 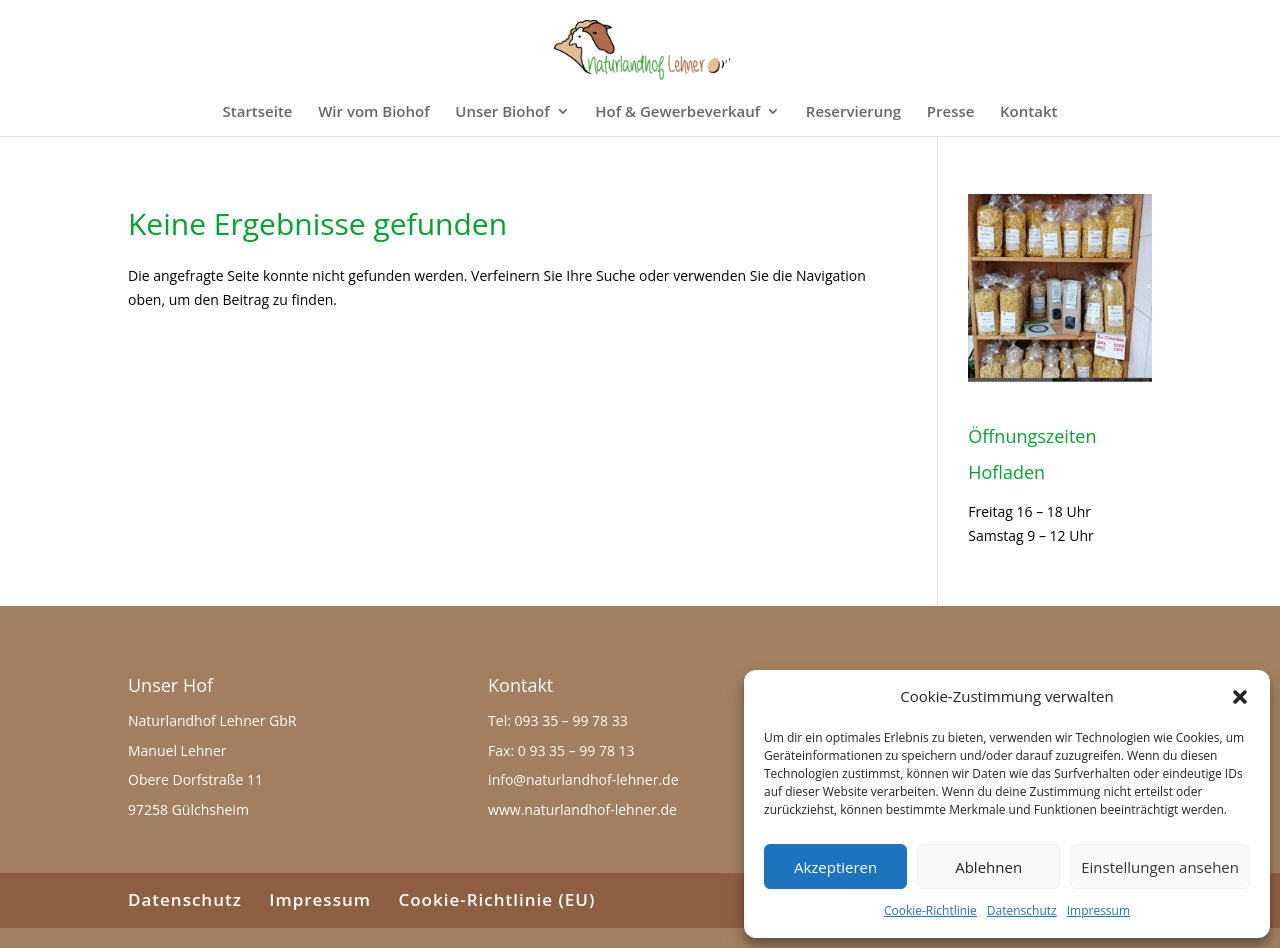 What do you see at coordinates (853, 112) in the screenshot?
I see `Reservierung` at bounding box center [853, 112].